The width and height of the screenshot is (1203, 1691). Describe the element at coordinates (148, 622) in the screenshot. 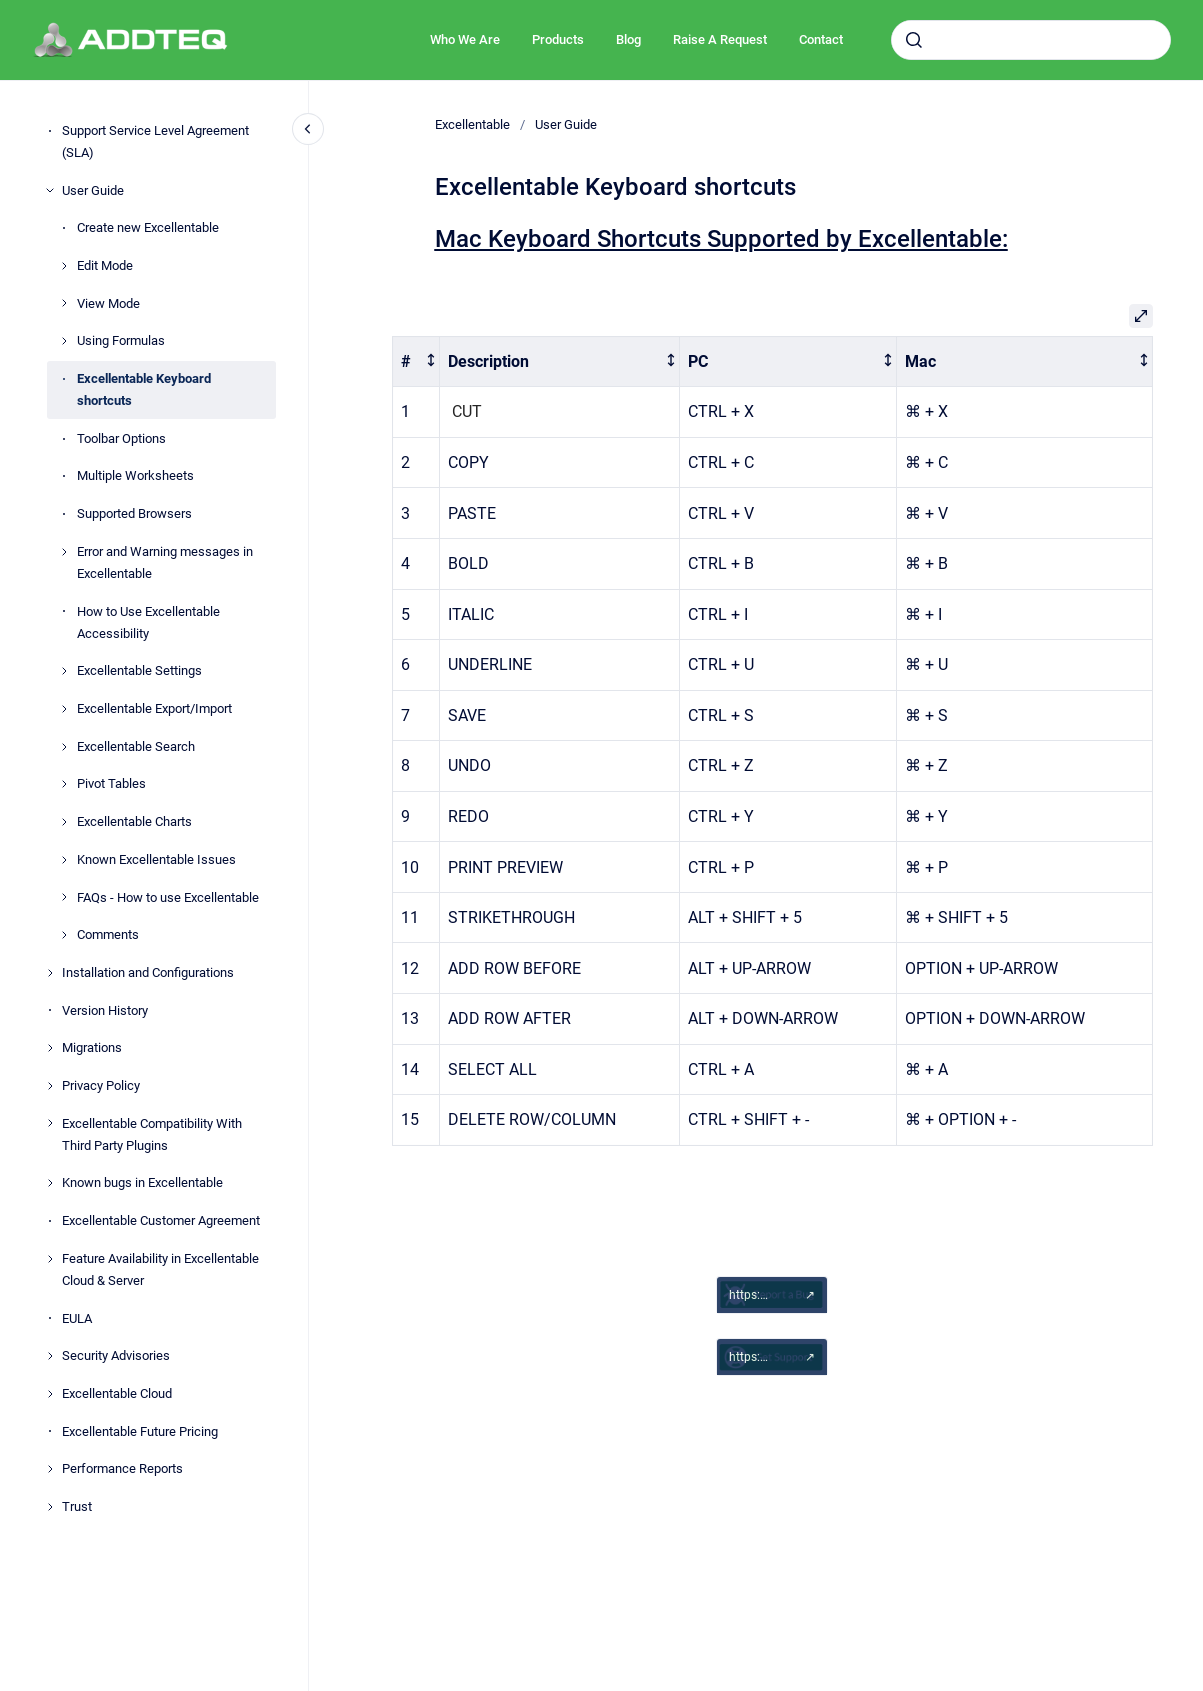

I see `How to Use Excellentable Accessibility` at that location.